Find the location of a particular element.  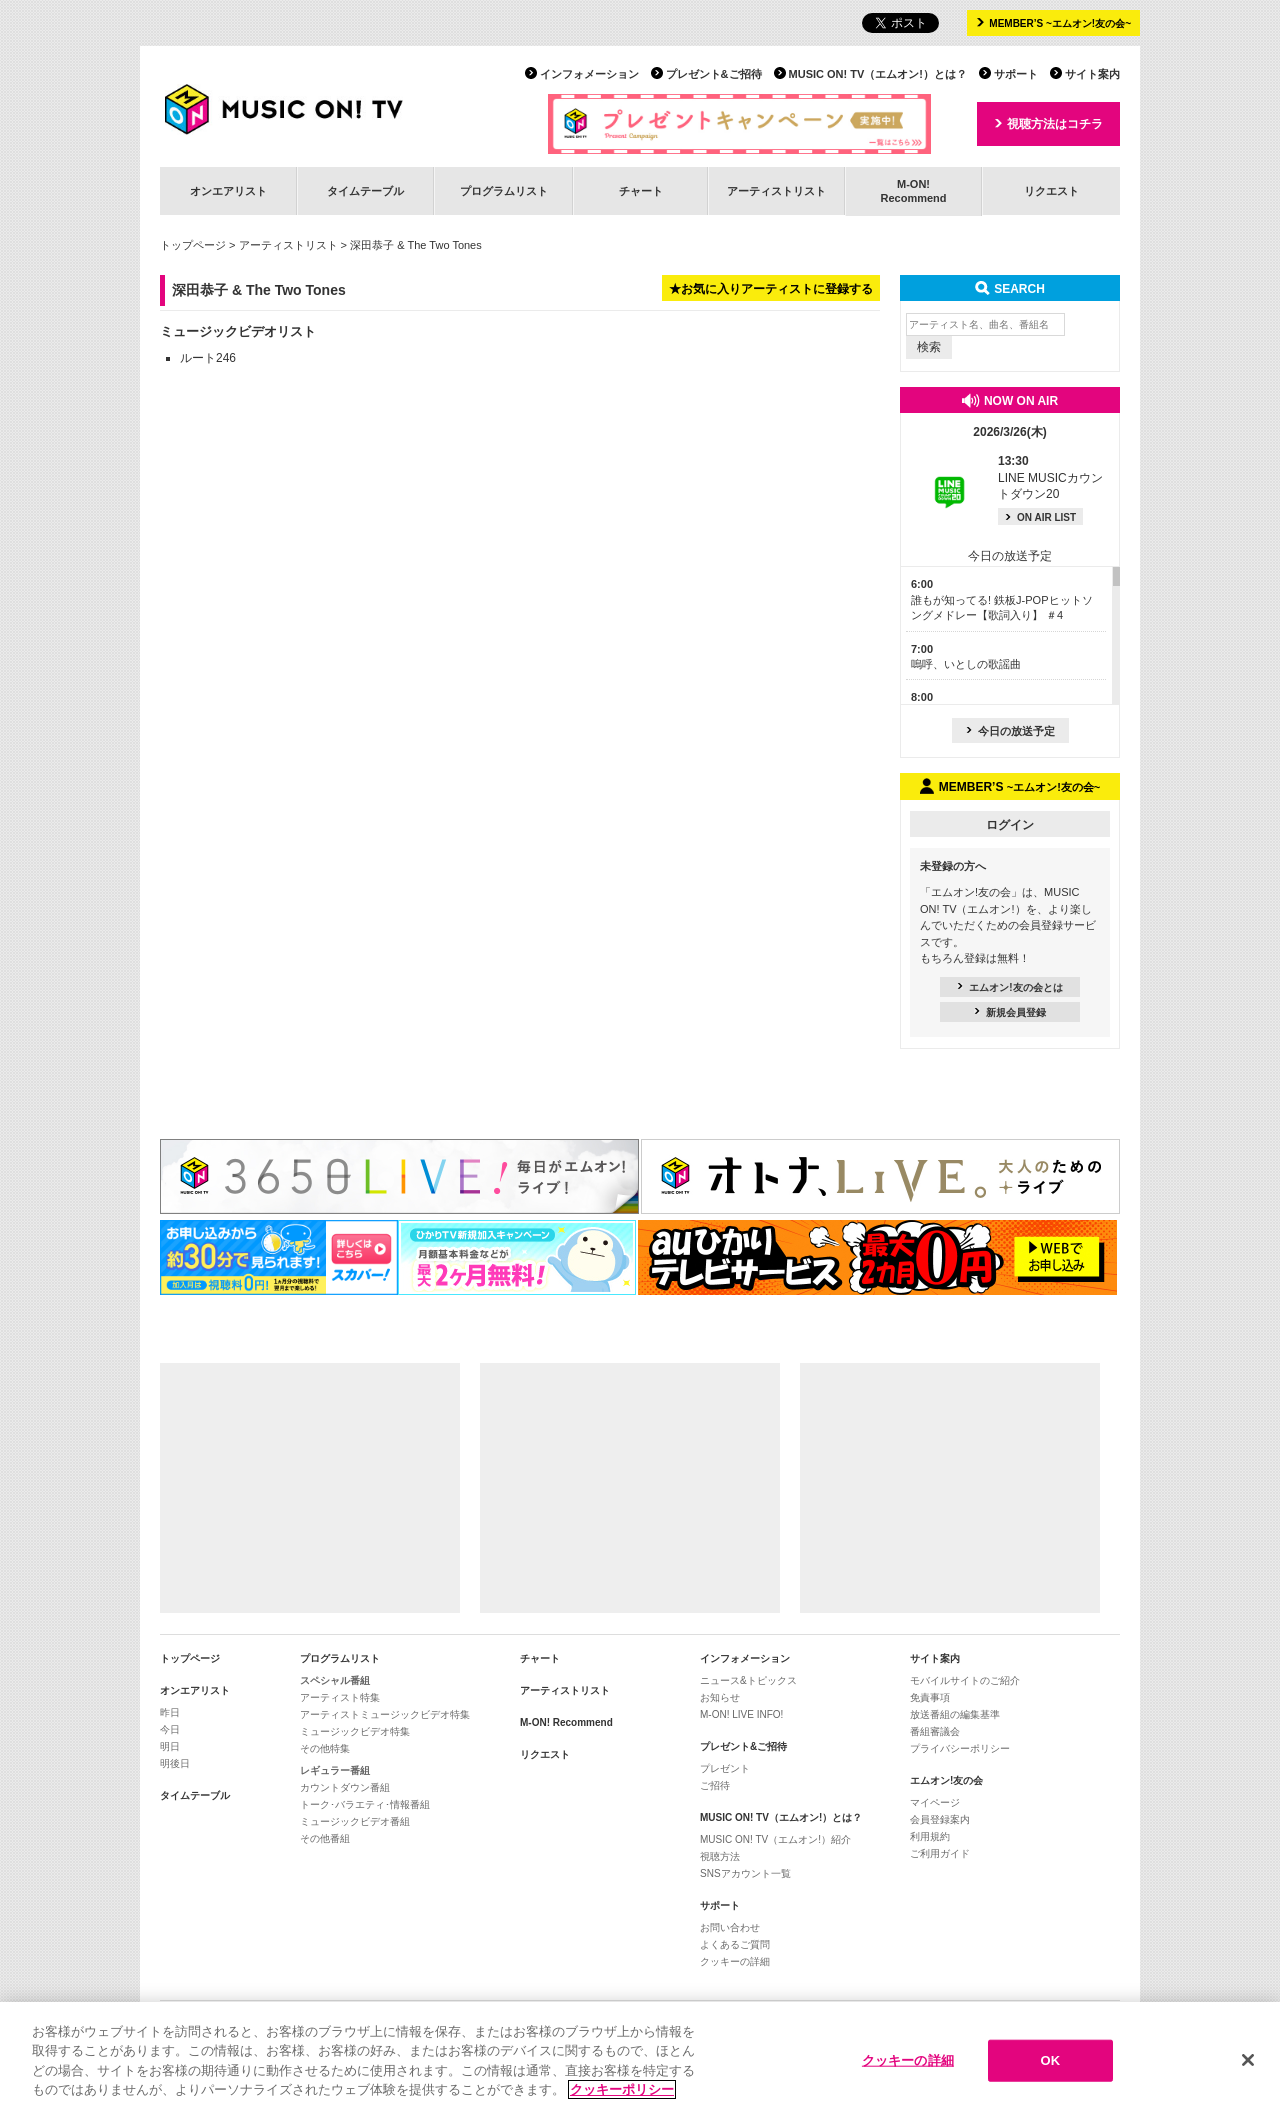

明後日 is located at coordinates (175, 1763).